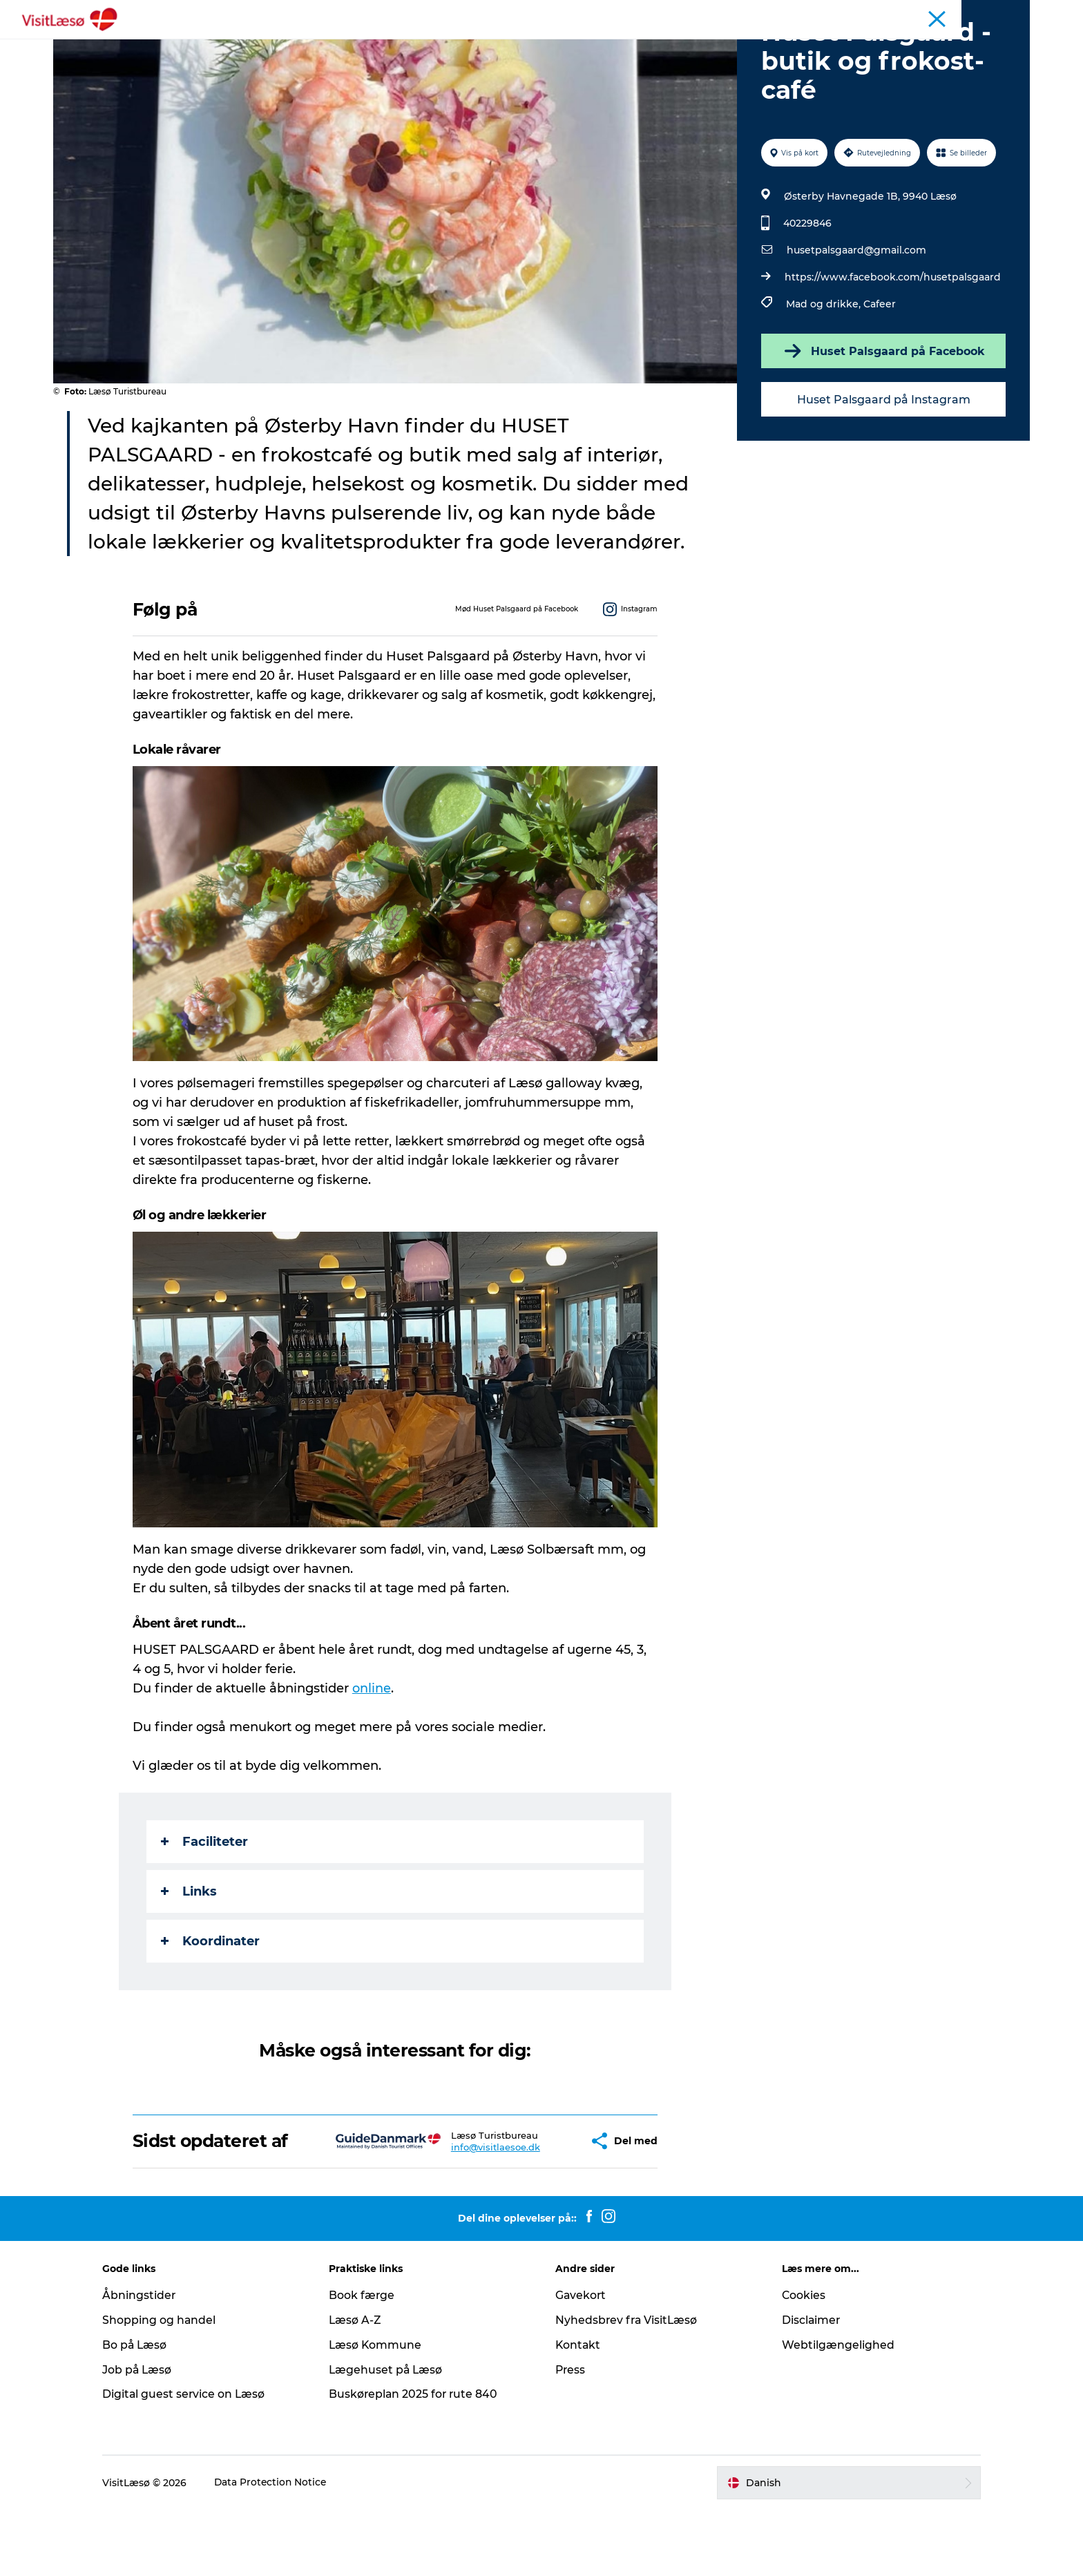 The width and height of the screenshot is (1083, 2576). Describe the element at coordinates (322, 44) in the screenshot. I see `Book` at that location.